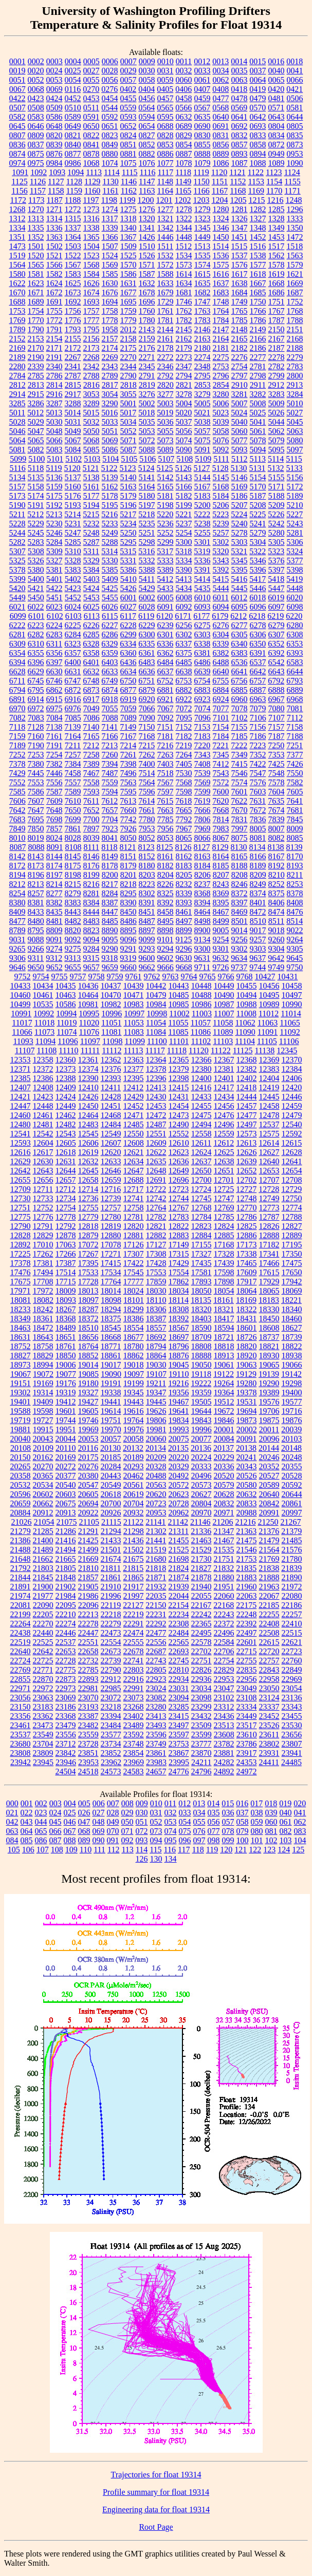 The image size is (312, 2576). Describe the element at coordinates (224, 1466) in the screenshot. I see `20336` at that location.